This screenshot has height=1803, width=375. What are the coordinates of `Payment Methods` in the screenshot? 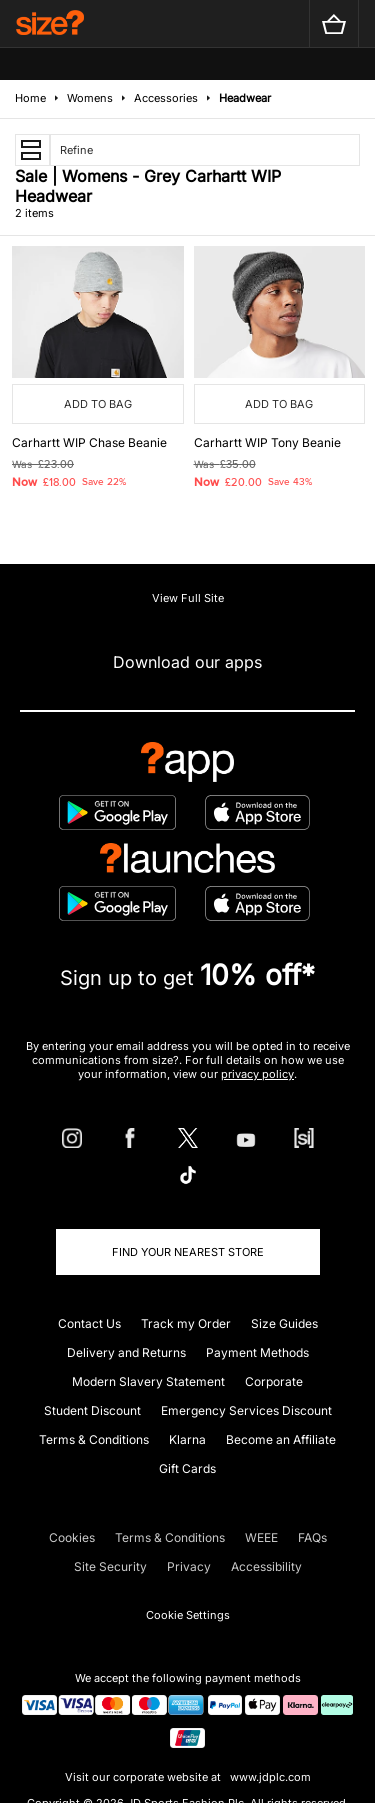 It's located at (257, 1352).